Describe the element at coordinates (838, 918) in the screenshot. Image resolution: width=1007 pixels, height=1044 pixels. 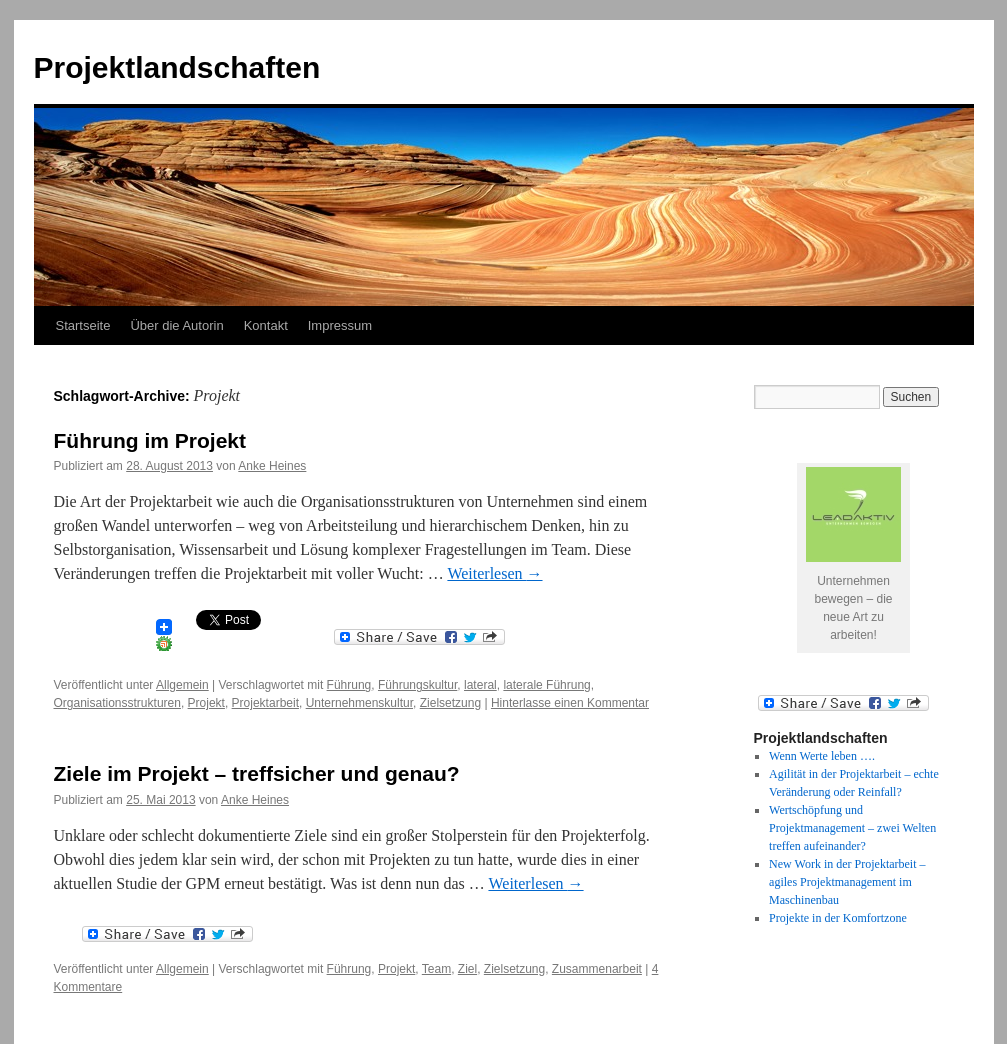
I see `Projekte in der Komfortzone` at that location.